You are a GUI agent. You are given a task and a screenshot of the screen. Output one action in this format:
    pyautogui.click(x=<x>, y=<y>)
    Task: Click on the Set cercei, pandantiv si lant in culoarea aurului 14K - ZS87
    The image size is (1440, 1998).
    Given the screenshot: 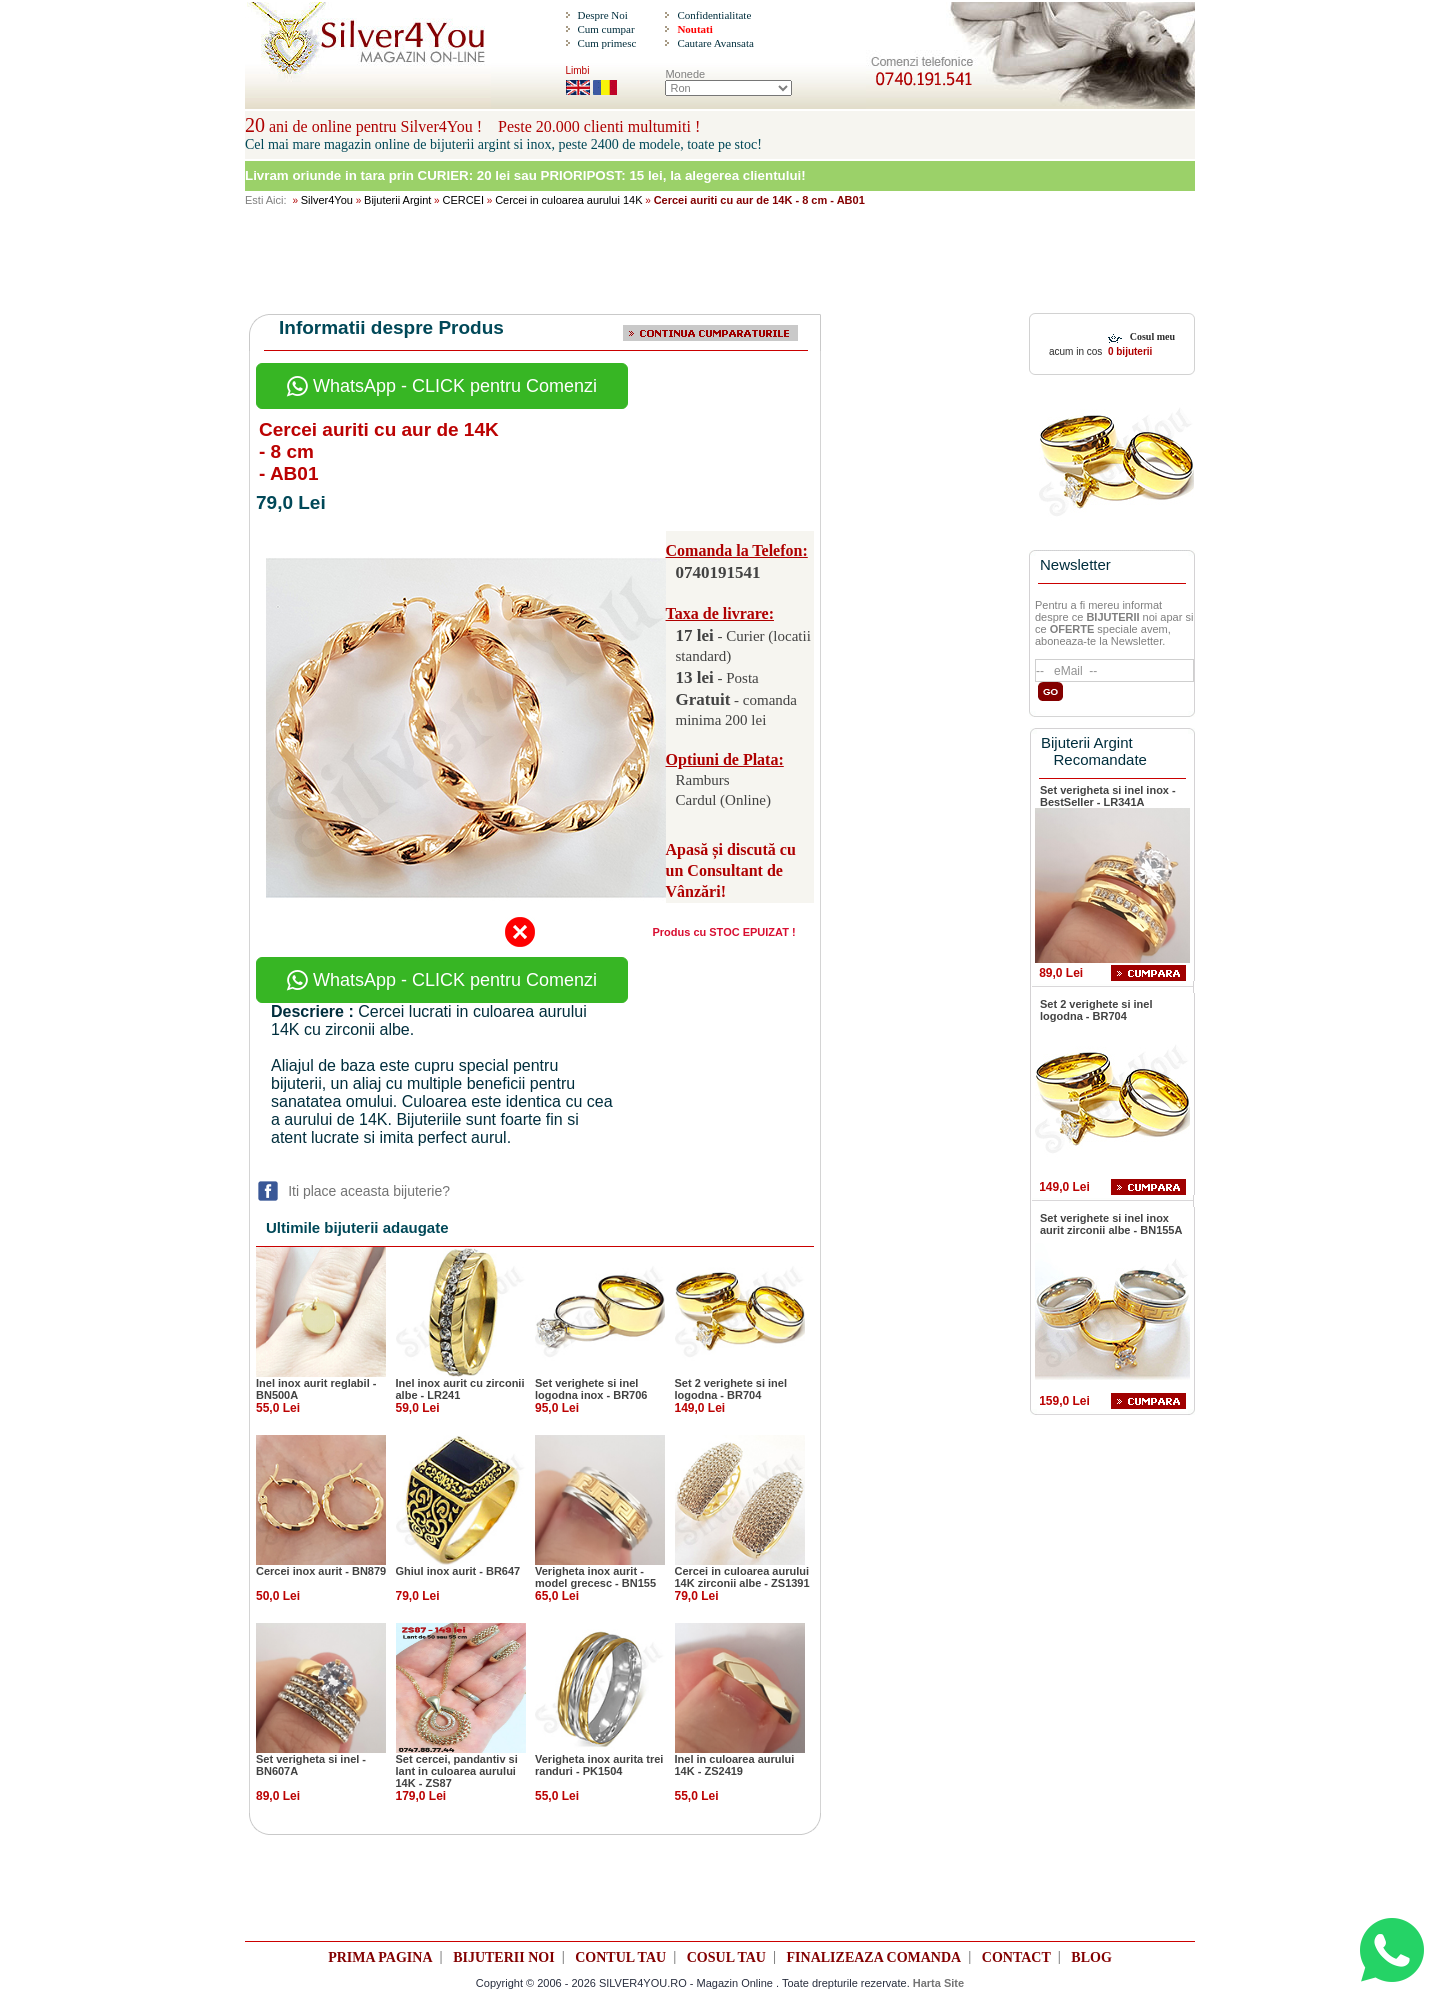 What is the action you would take?
    pyautogui.click(x=457, y=1771)
    